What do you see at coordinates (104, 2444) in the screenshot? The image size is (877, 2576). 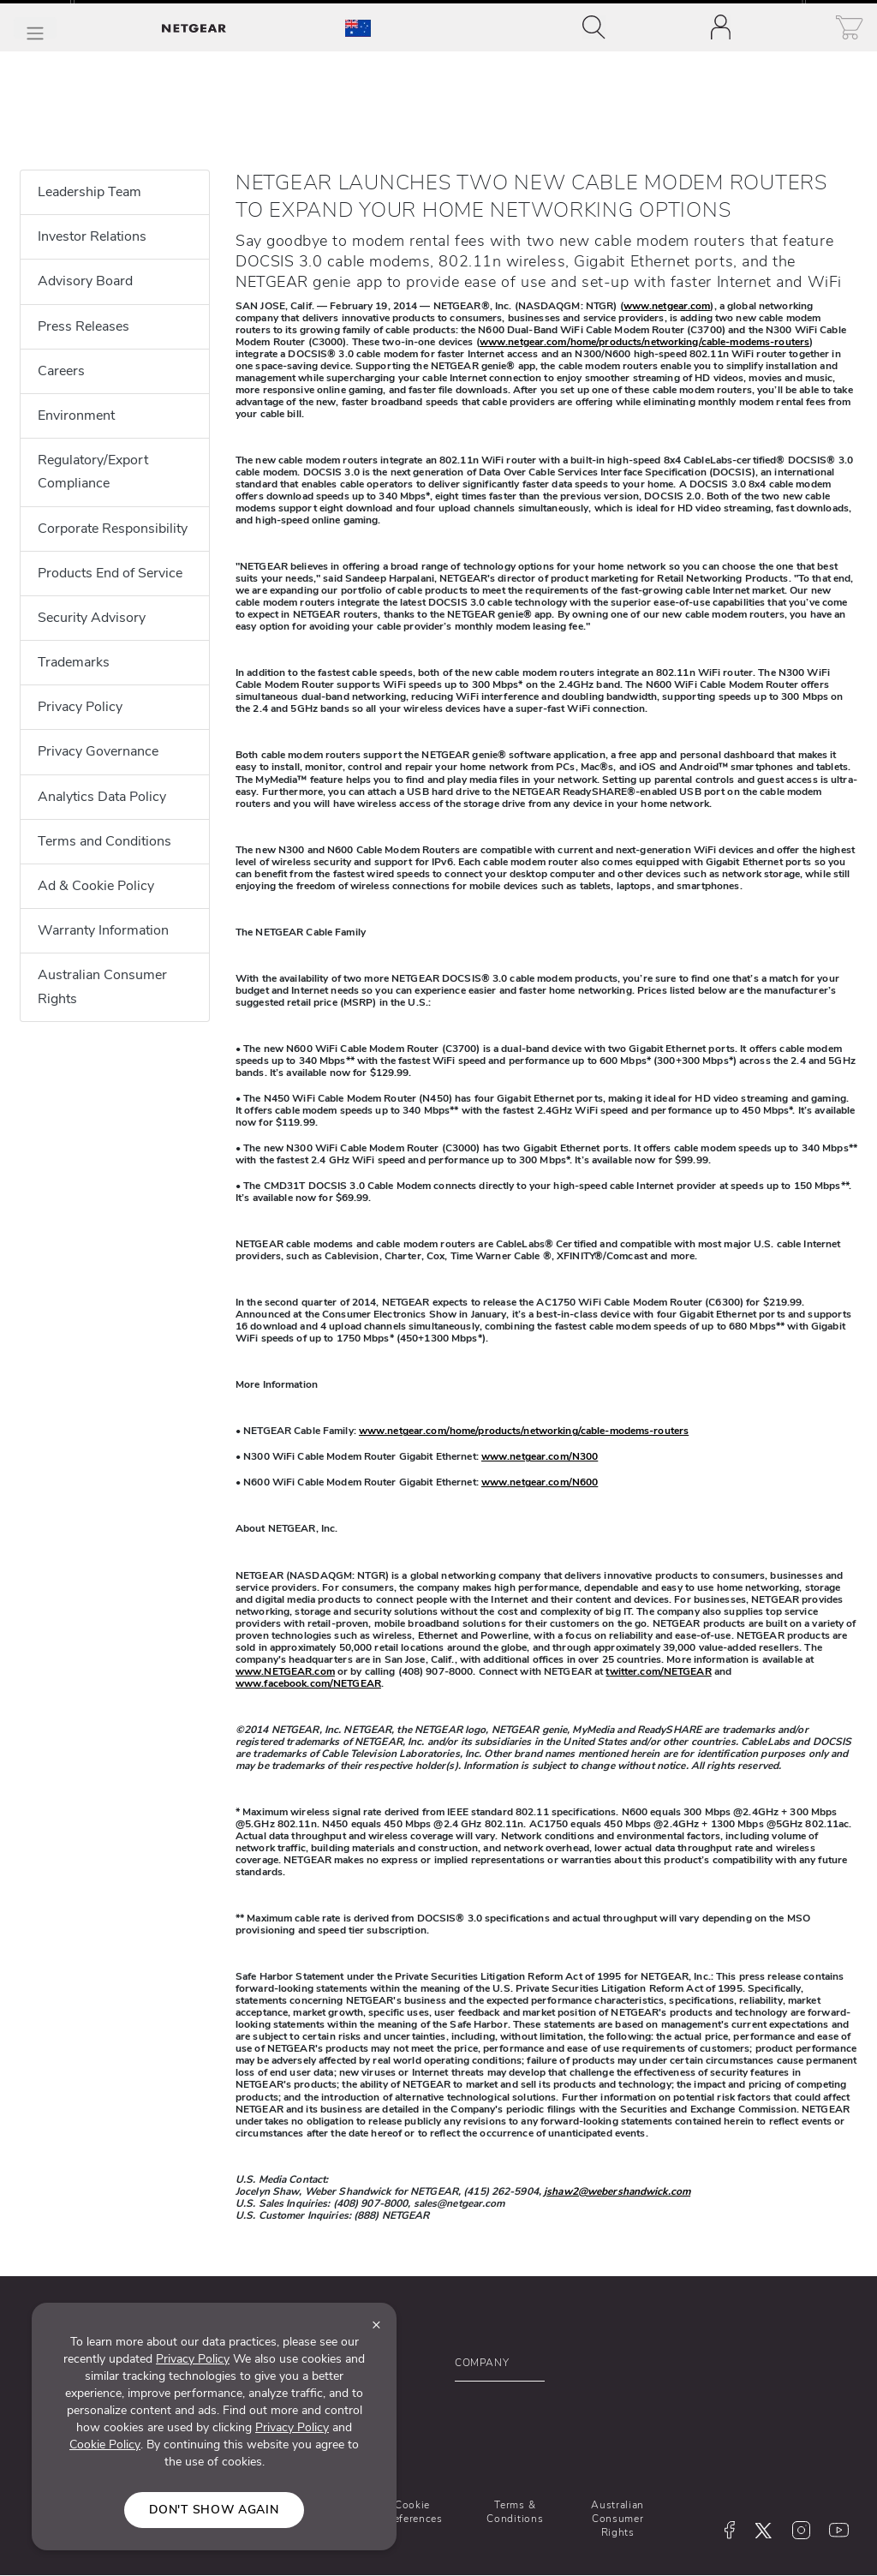 I see `Cookie Policy` at bounding box center [104, 2444].